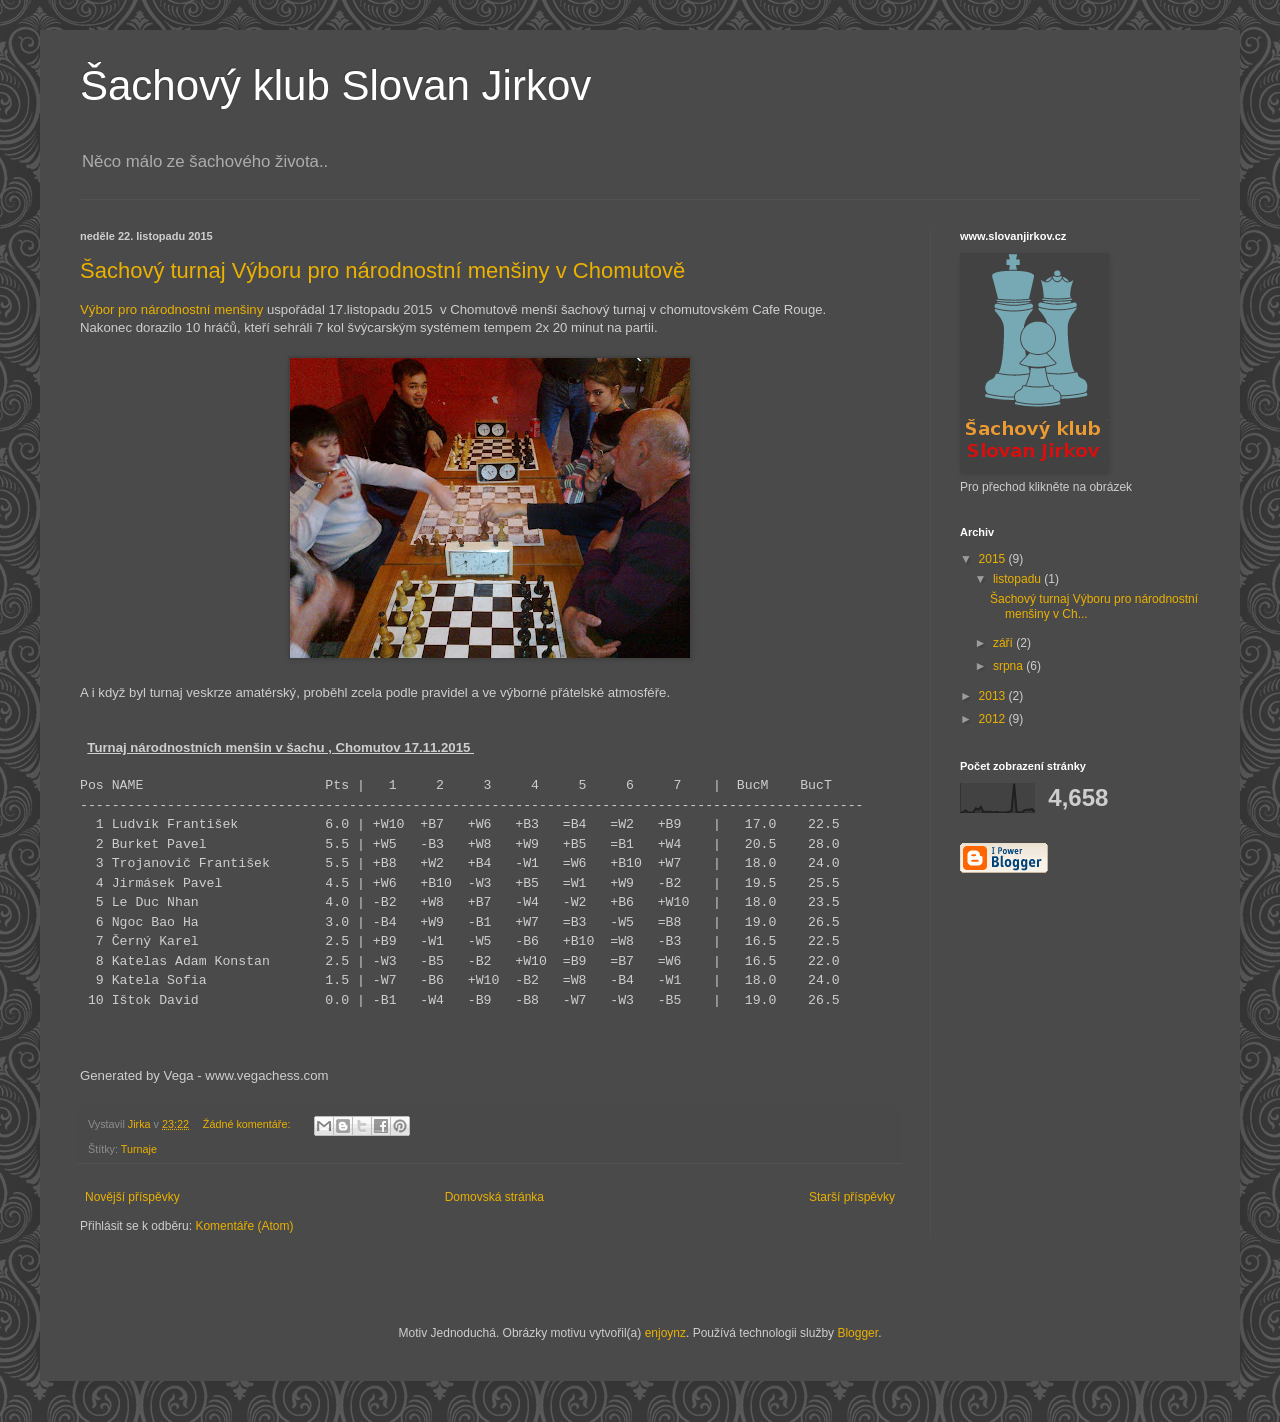  What do you see at coordinates (994, 719) in the screenshot?
I see `2012` at bounding box center [994, 719].